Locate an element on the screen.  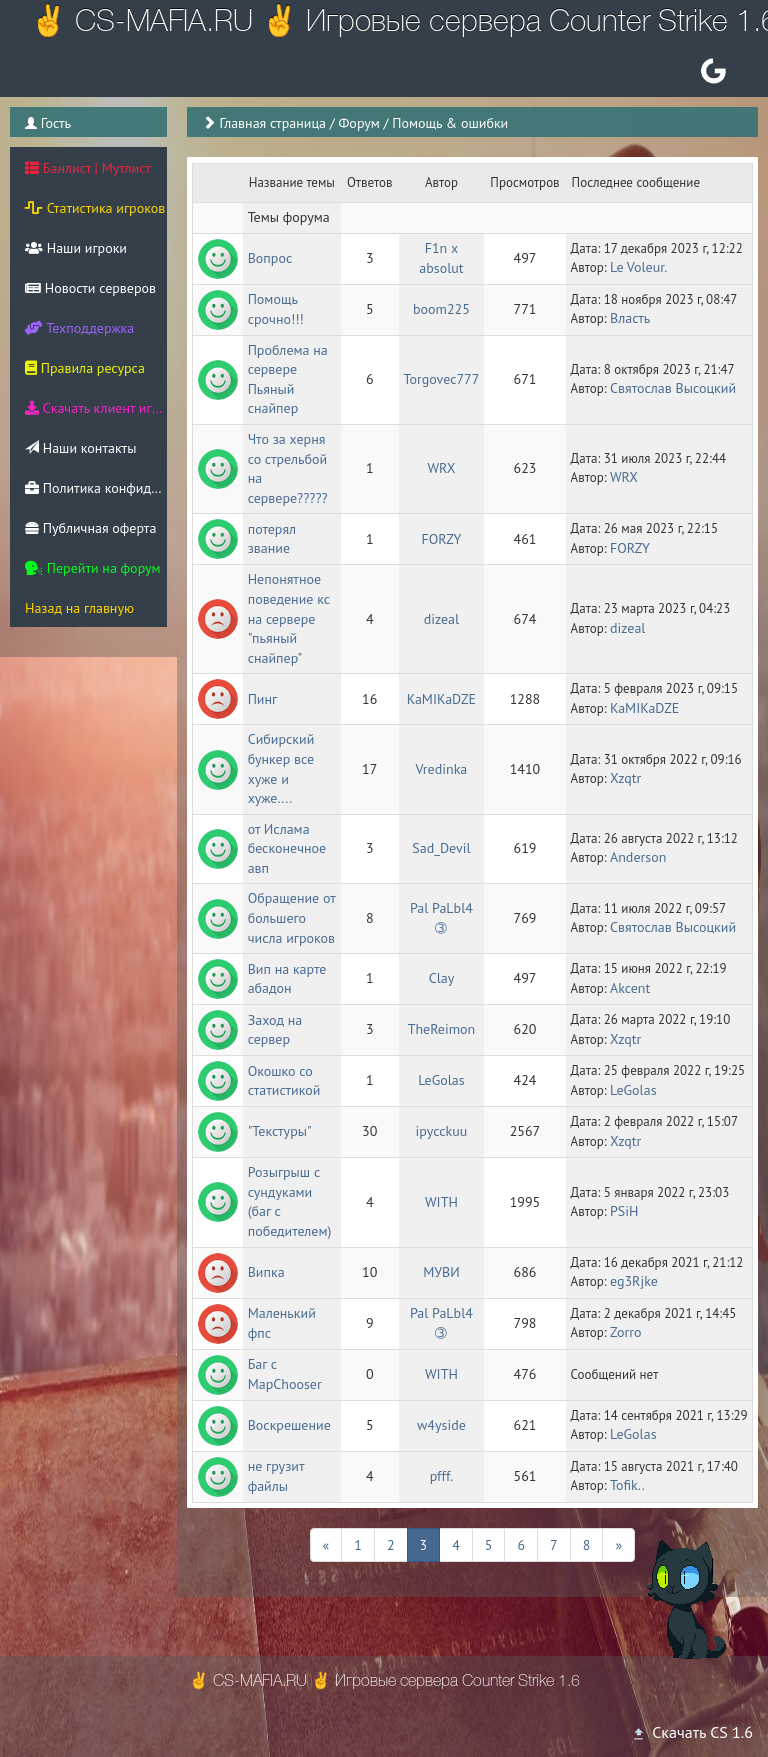
Публичная оферта is located at coordinates (90, 528).